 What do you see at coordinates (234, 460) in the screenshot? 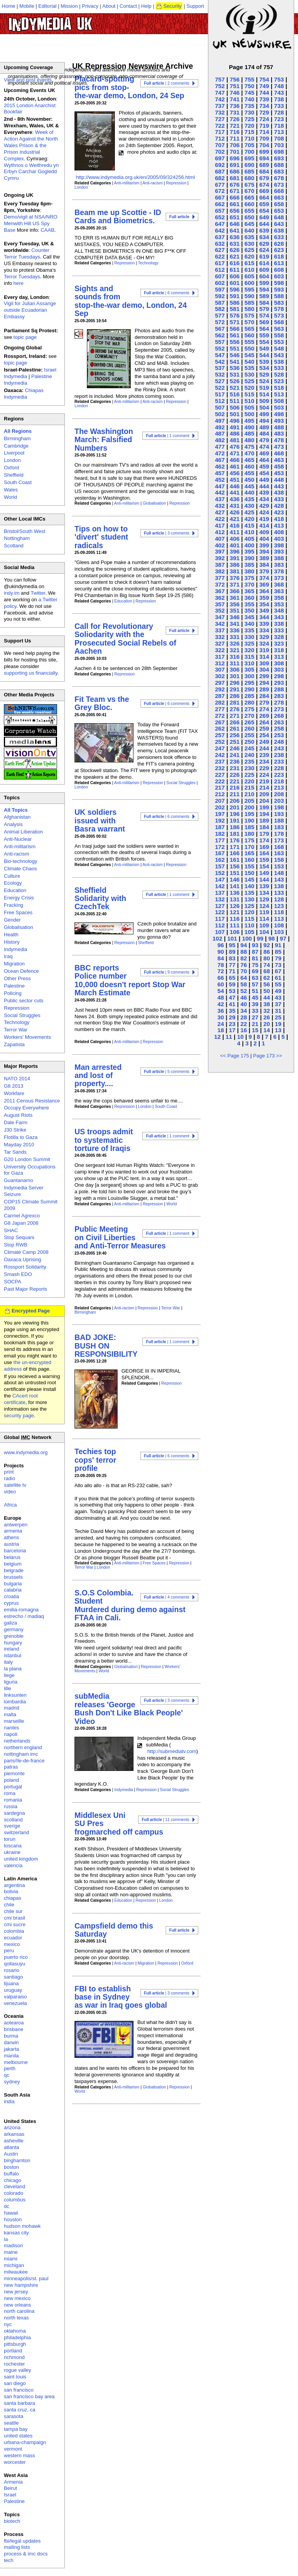
I see `466` at bounding box center [234, 460].